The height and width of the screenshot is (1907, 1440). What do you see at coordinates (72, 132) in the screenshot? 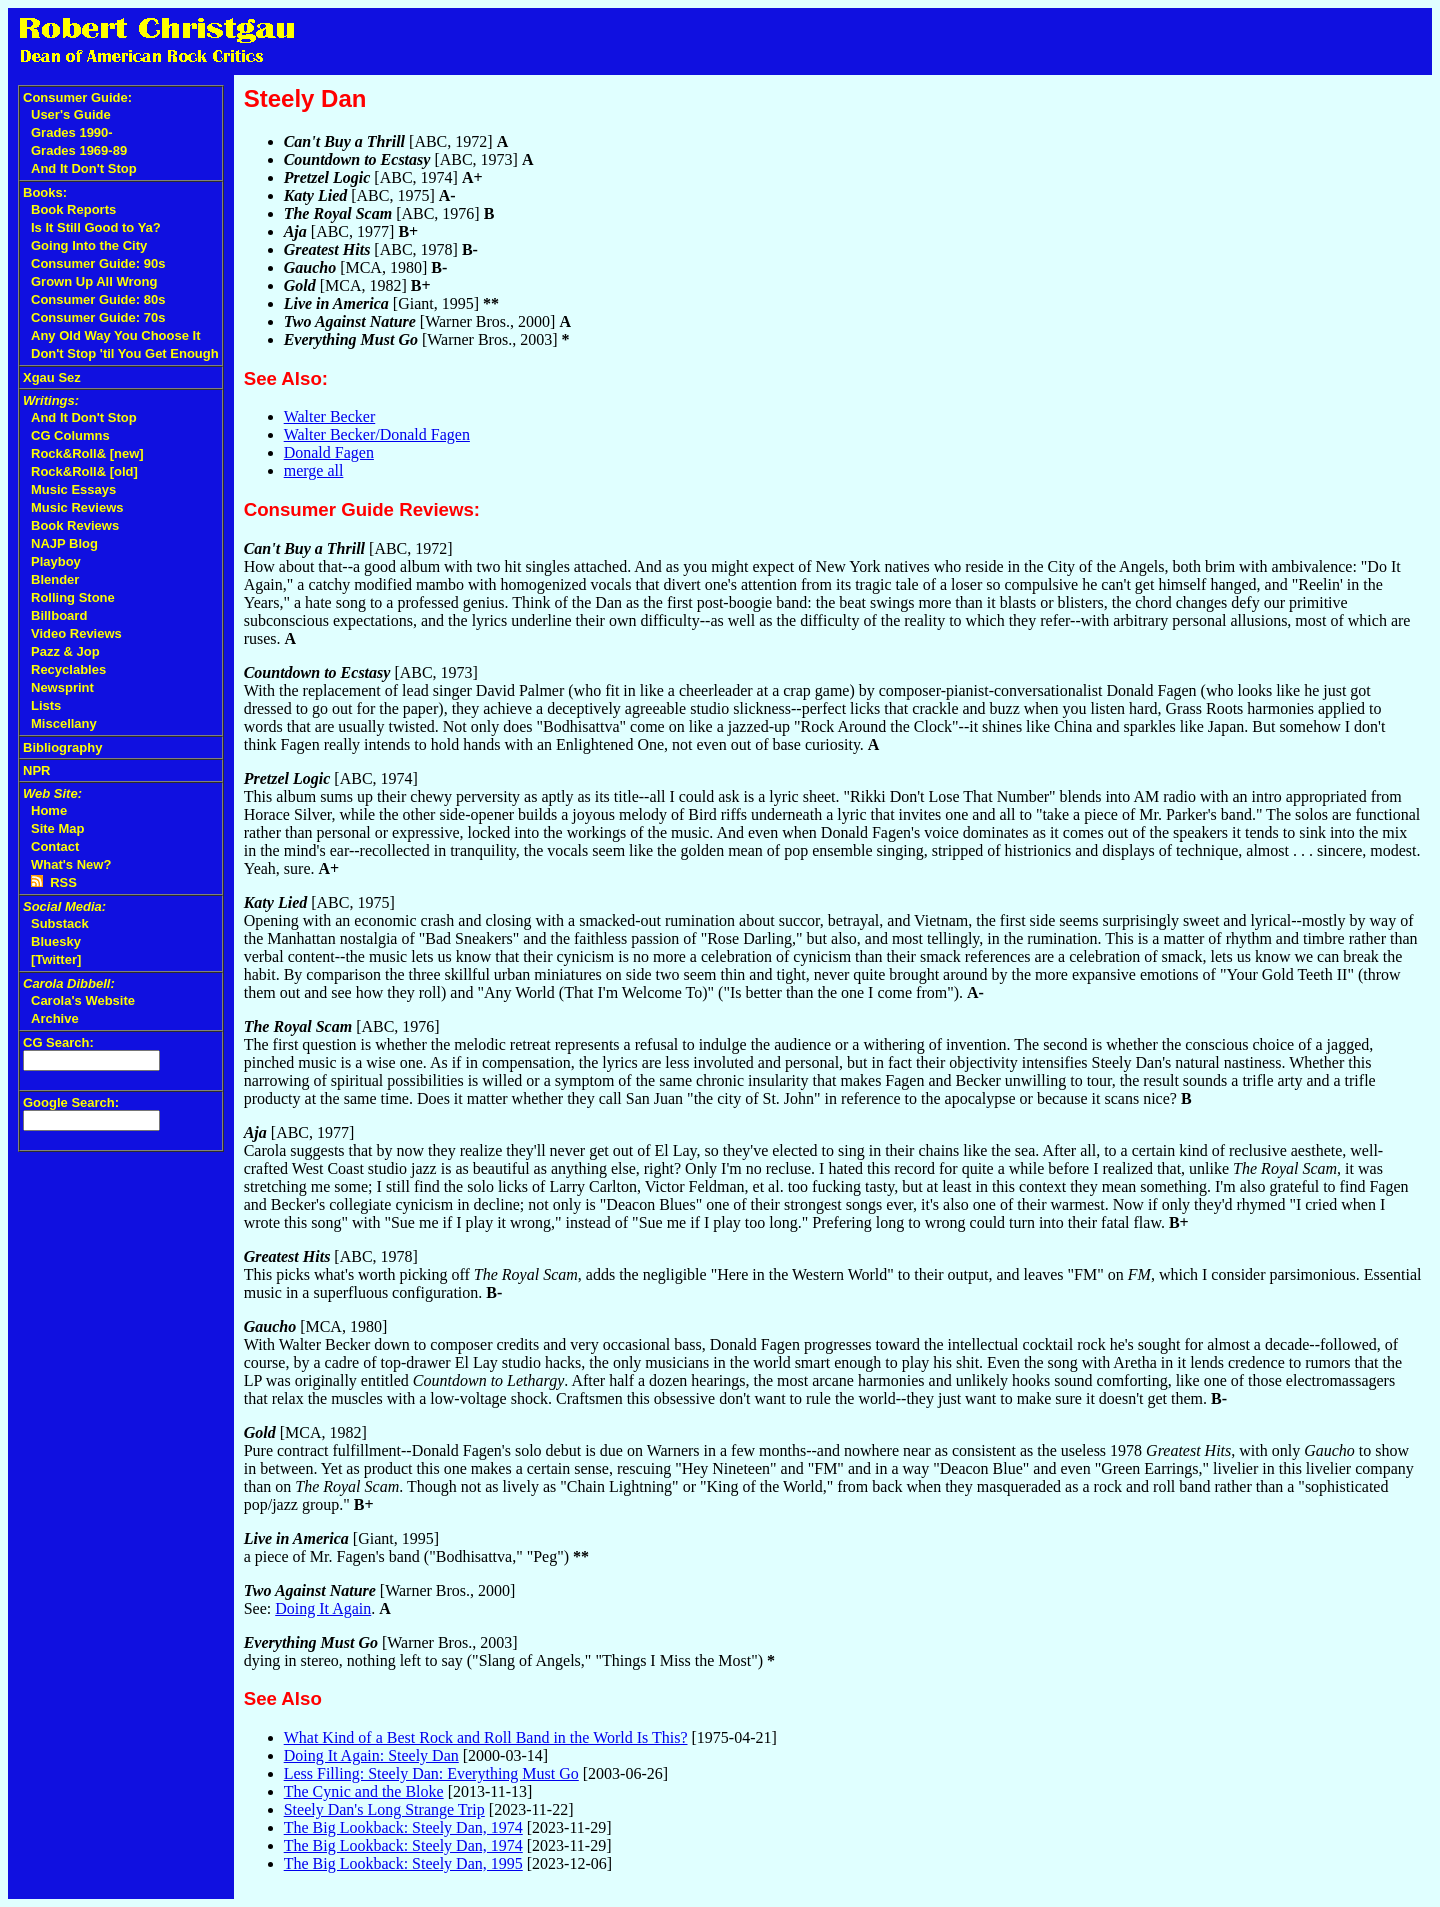
I see `Grades 1990-` at bounding box center [72, 132].